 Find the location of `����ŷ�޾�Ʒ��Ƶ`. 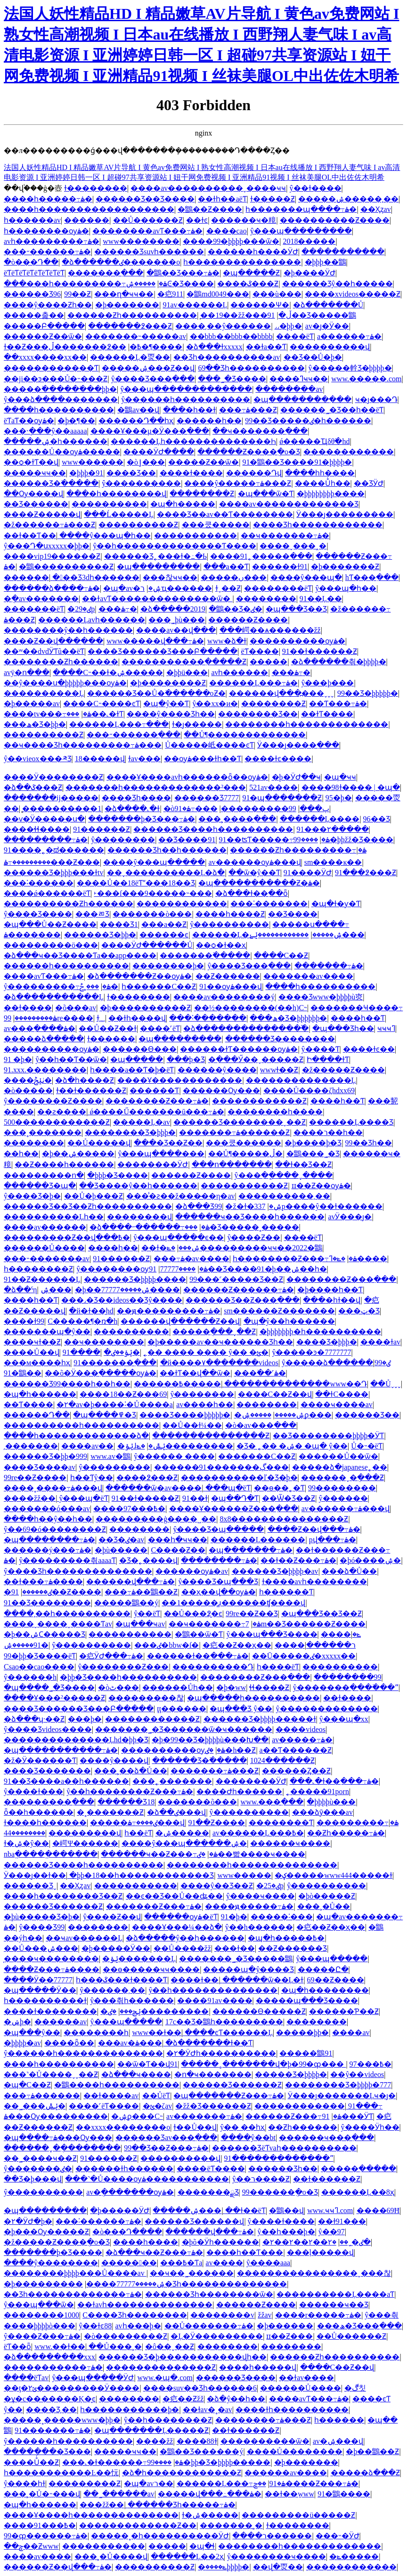

����ŷ�޾�Ʒ��Ƶ is located at coordinates (216, 1886).